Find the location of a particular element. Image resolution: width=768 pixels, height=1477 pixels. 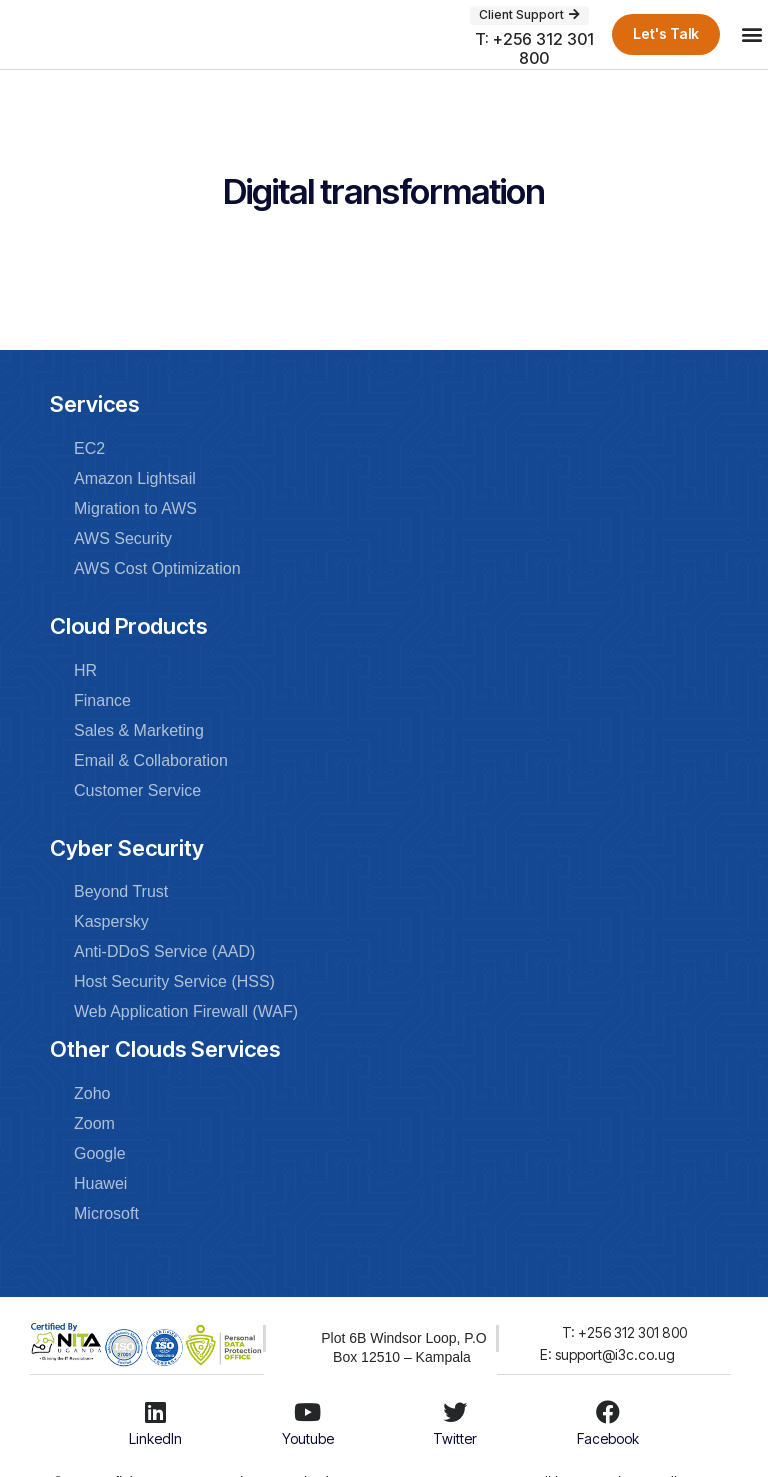

[button] is located at coordinates (751, 34).